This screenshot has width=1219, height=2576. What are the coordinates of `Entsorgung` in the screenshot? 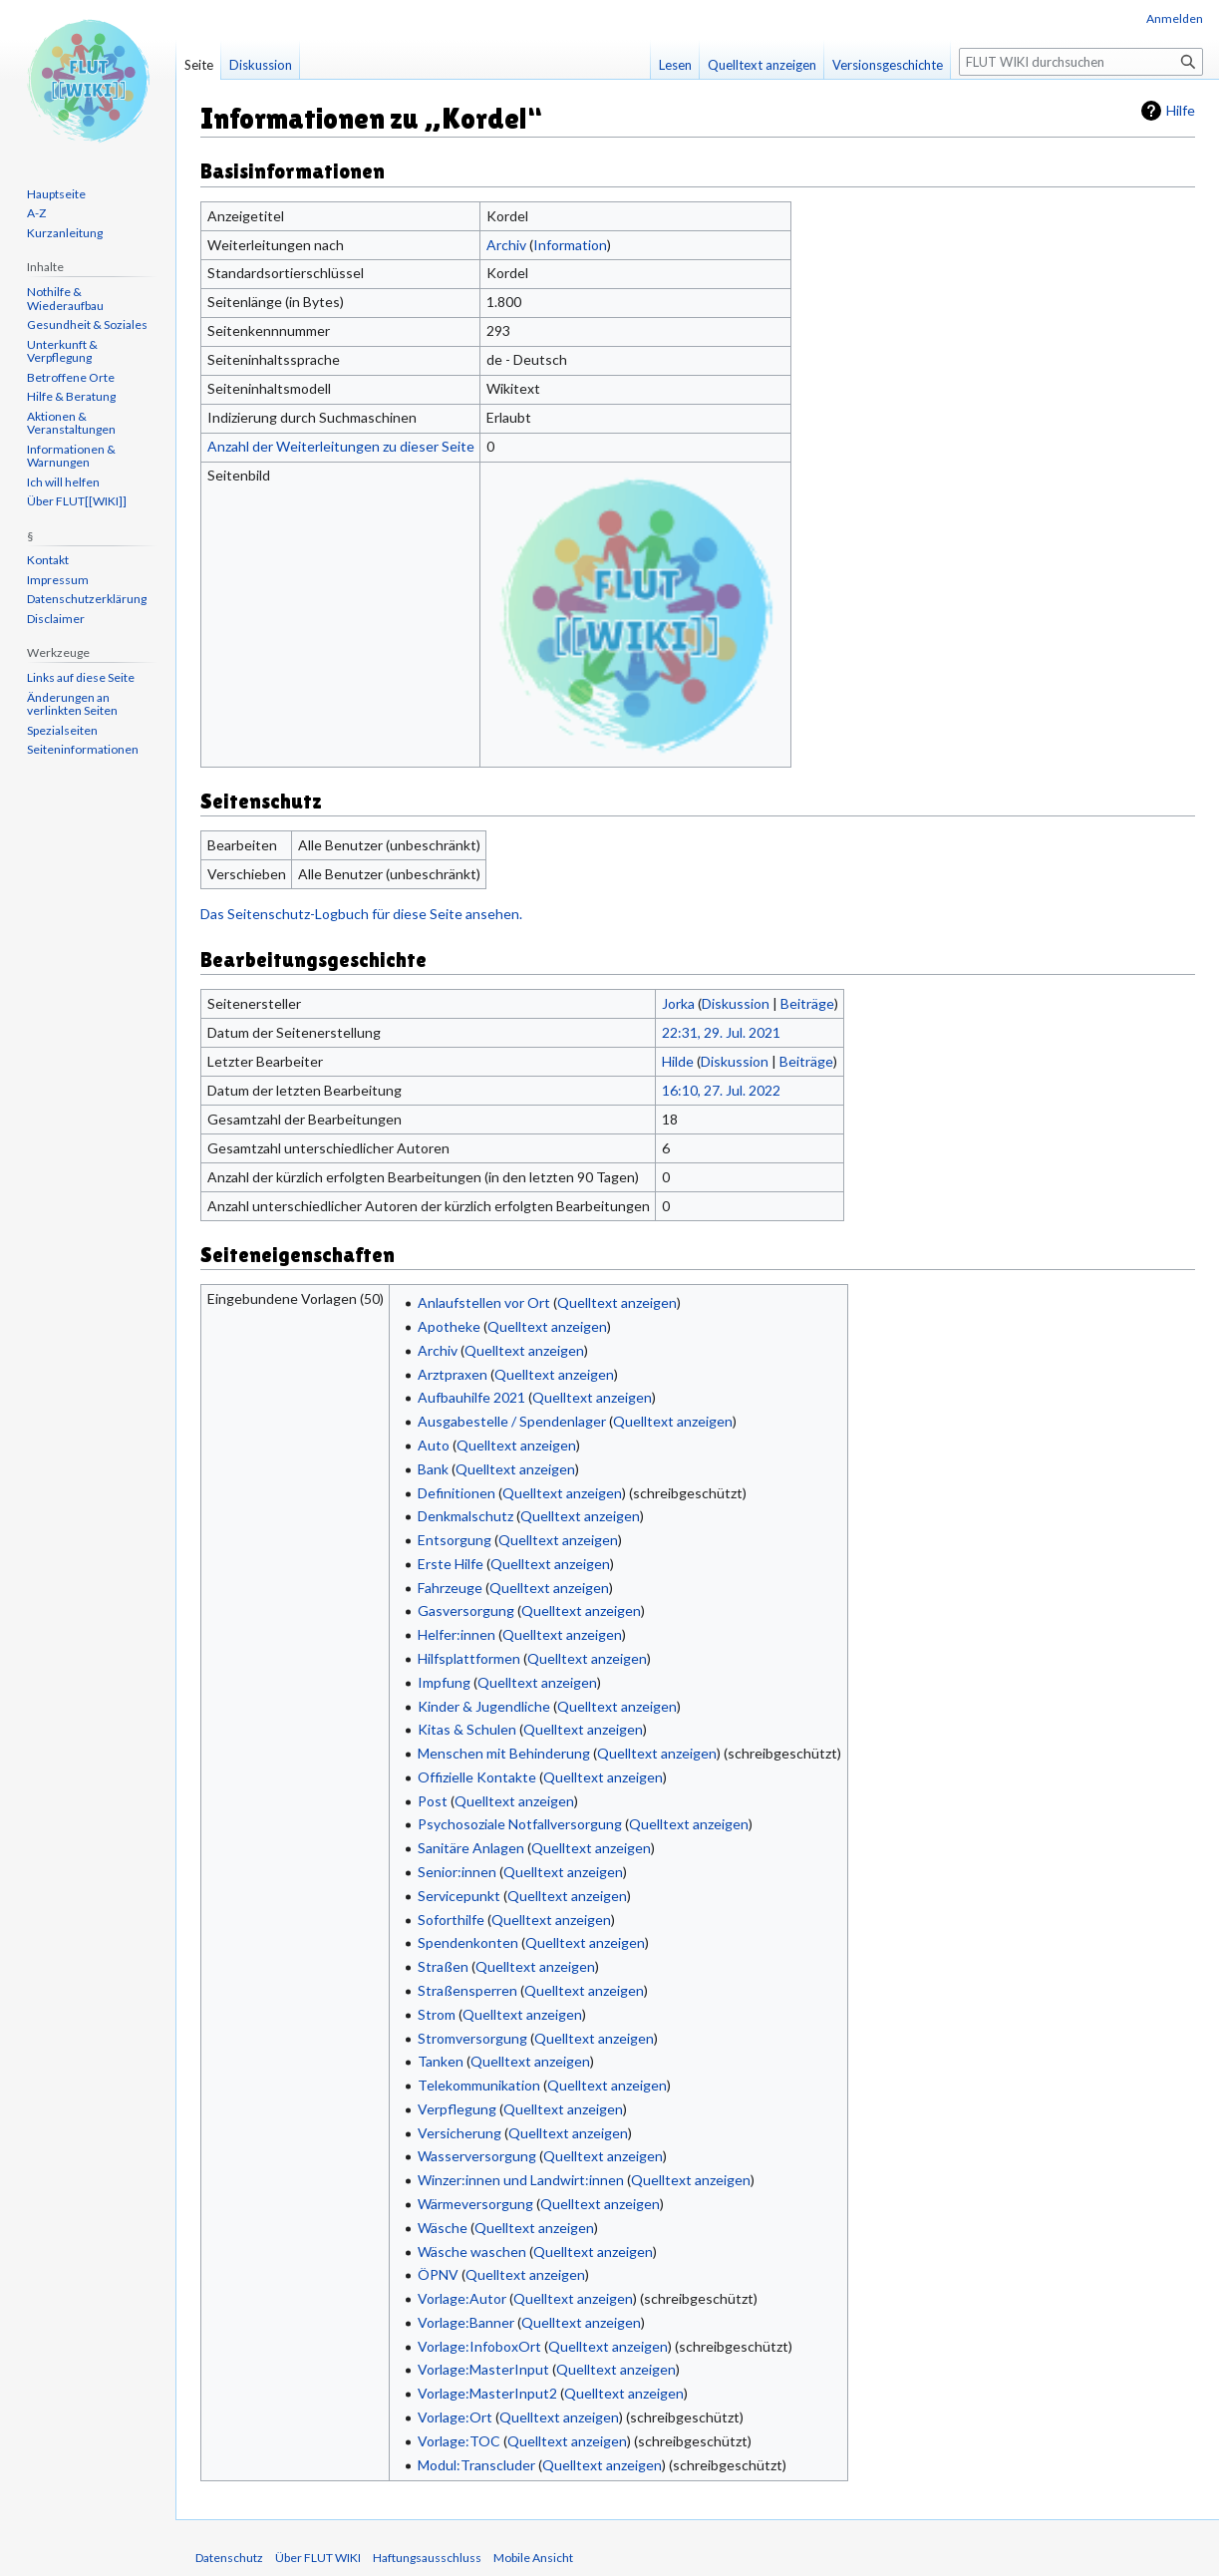 It's located at (454, 1539).